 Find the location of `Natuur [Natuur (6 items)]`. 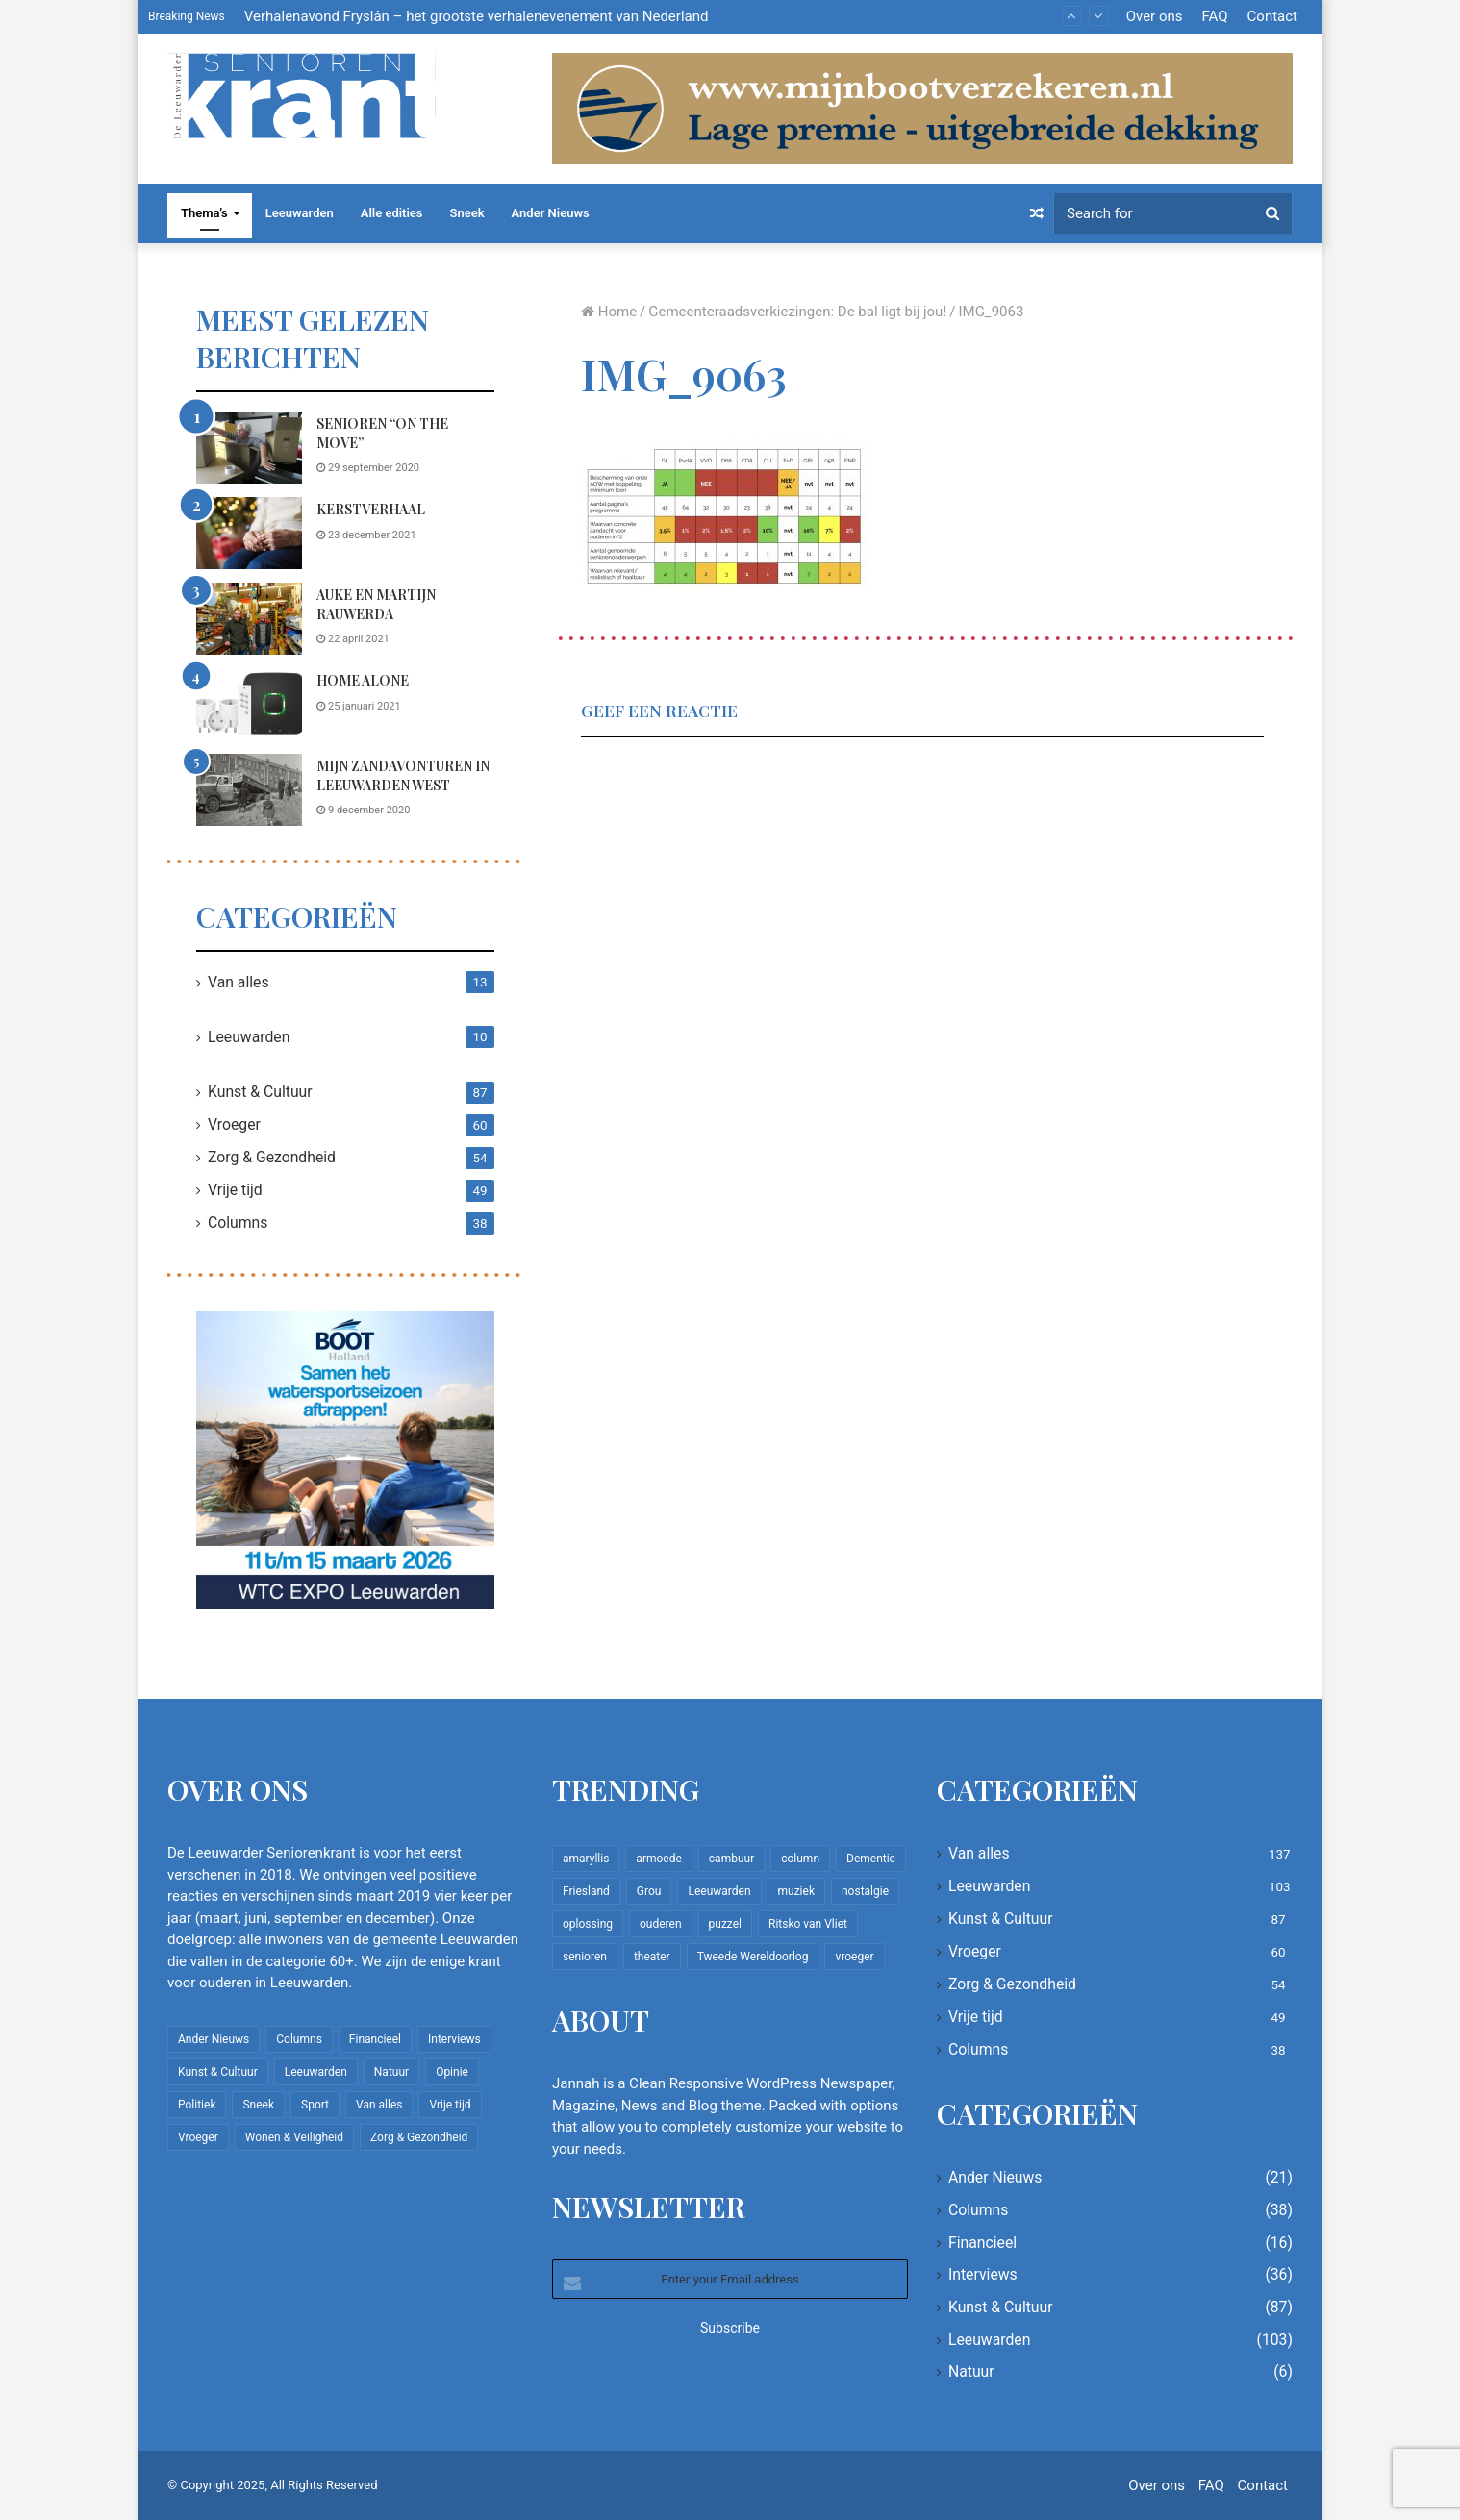

Natuur [Natuur (6 items)] is located at coordinates (391, 2072).